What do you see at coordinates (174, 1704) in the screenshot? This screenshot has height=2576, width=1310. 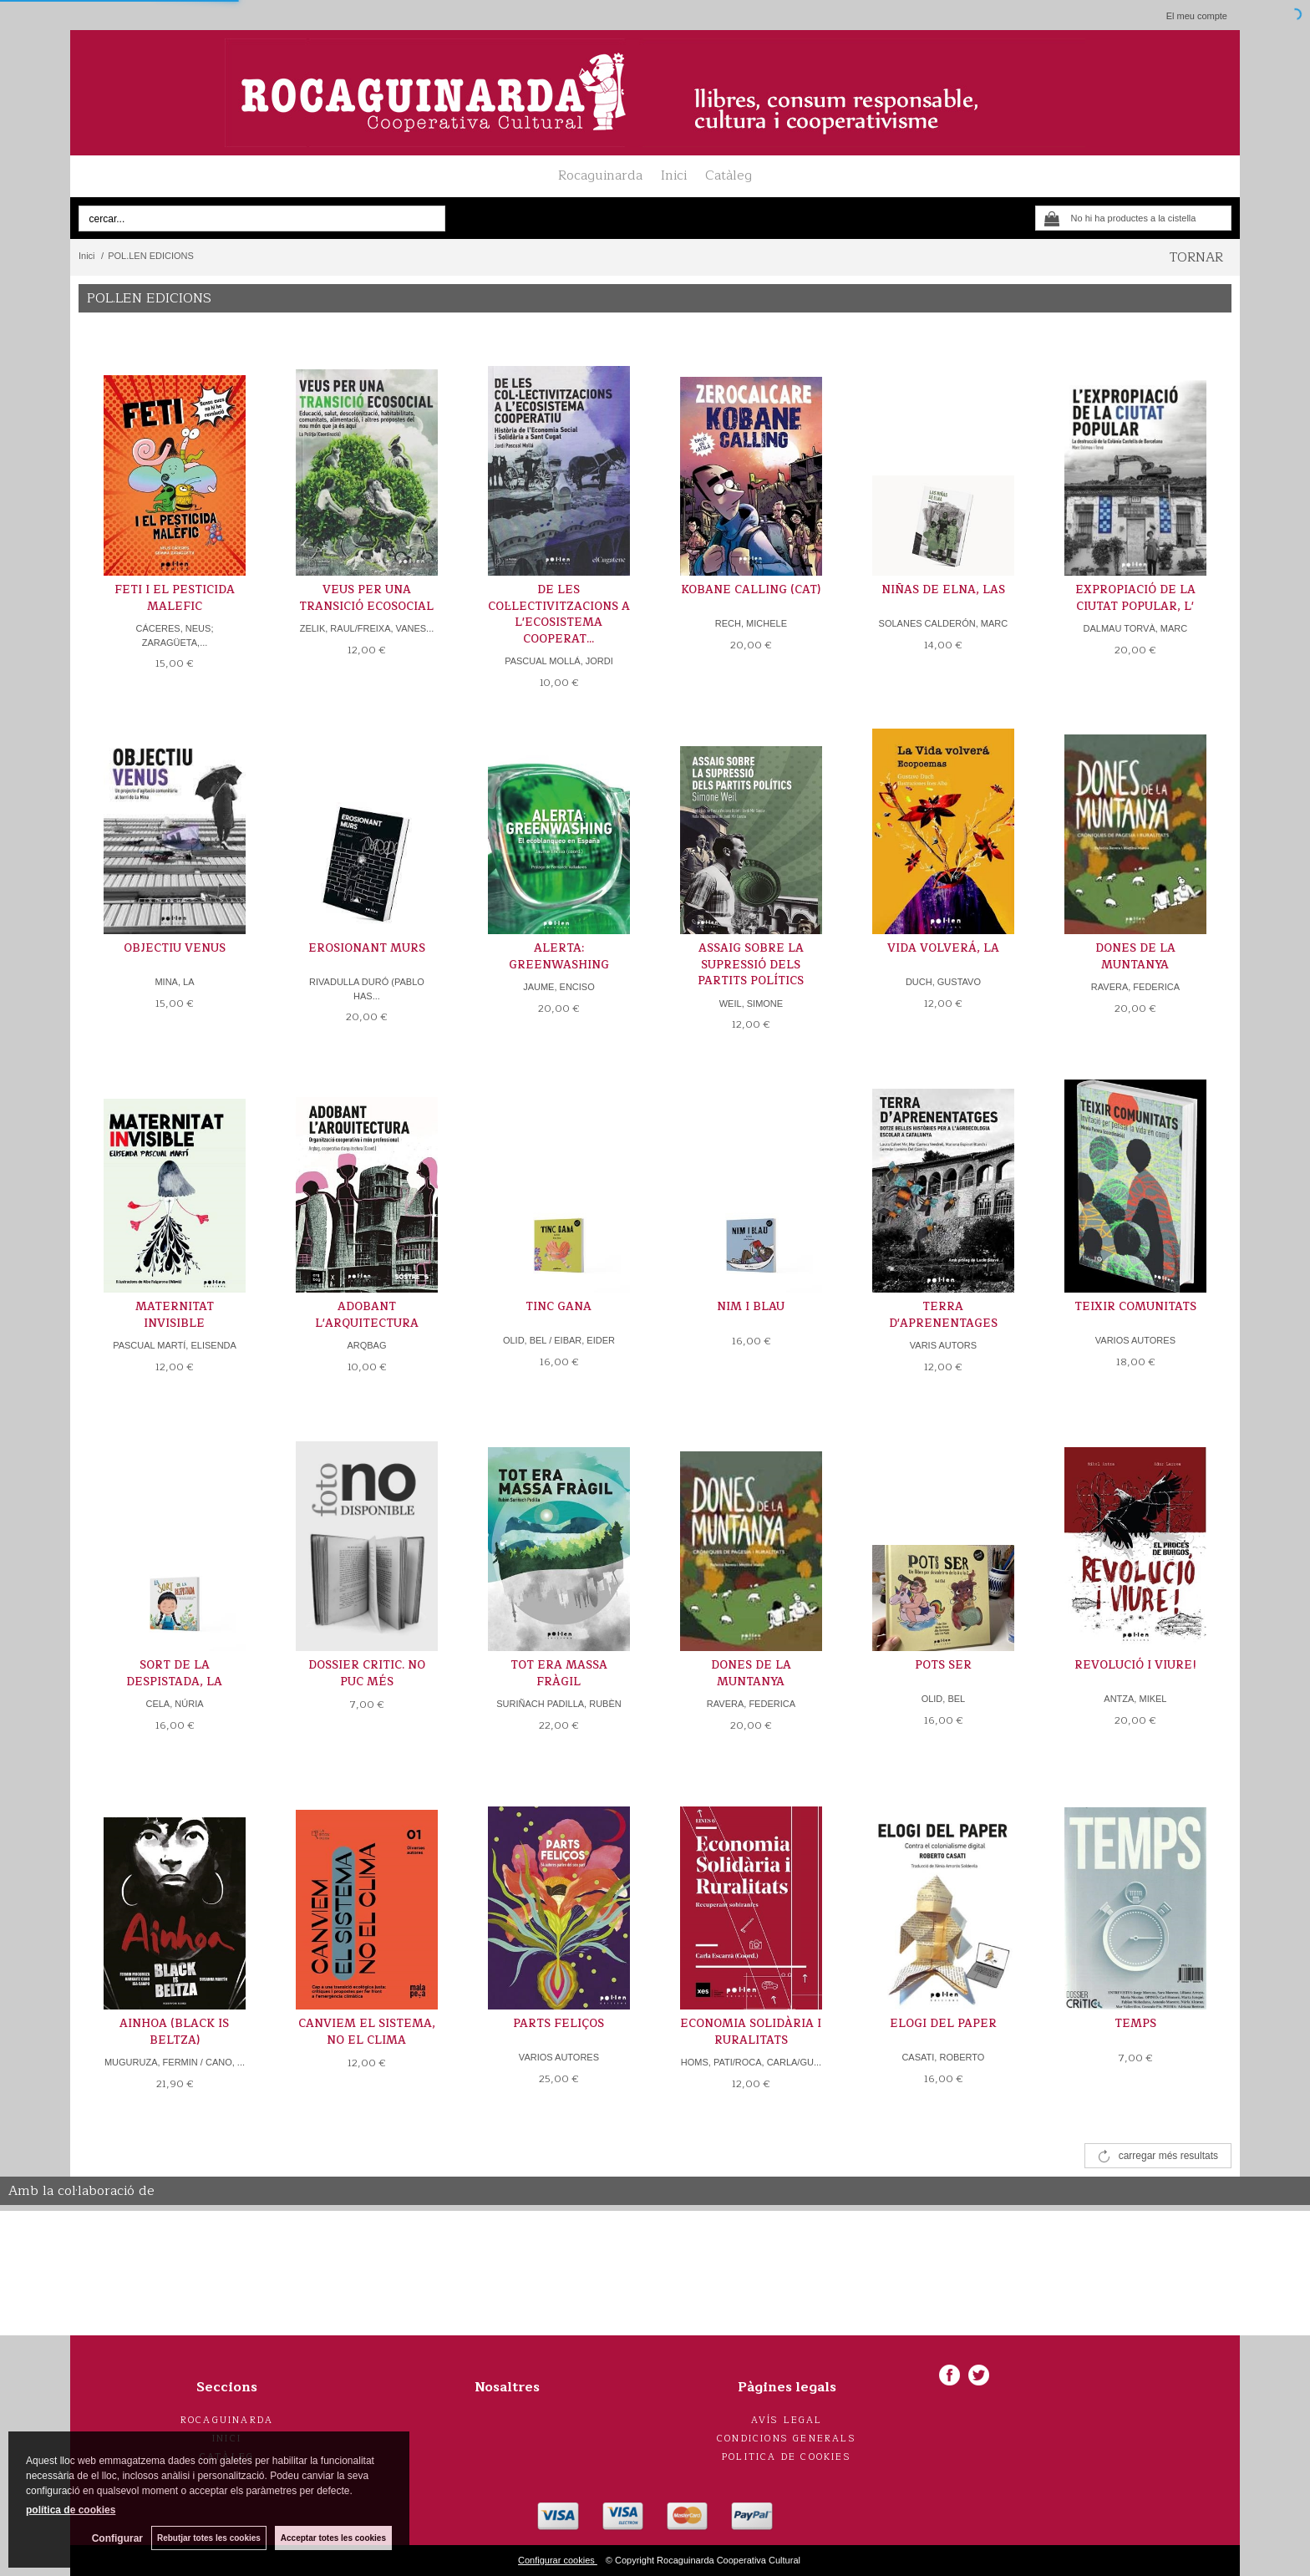 I see `CELA, NÚRIA` at bounding box center [174, 1704].